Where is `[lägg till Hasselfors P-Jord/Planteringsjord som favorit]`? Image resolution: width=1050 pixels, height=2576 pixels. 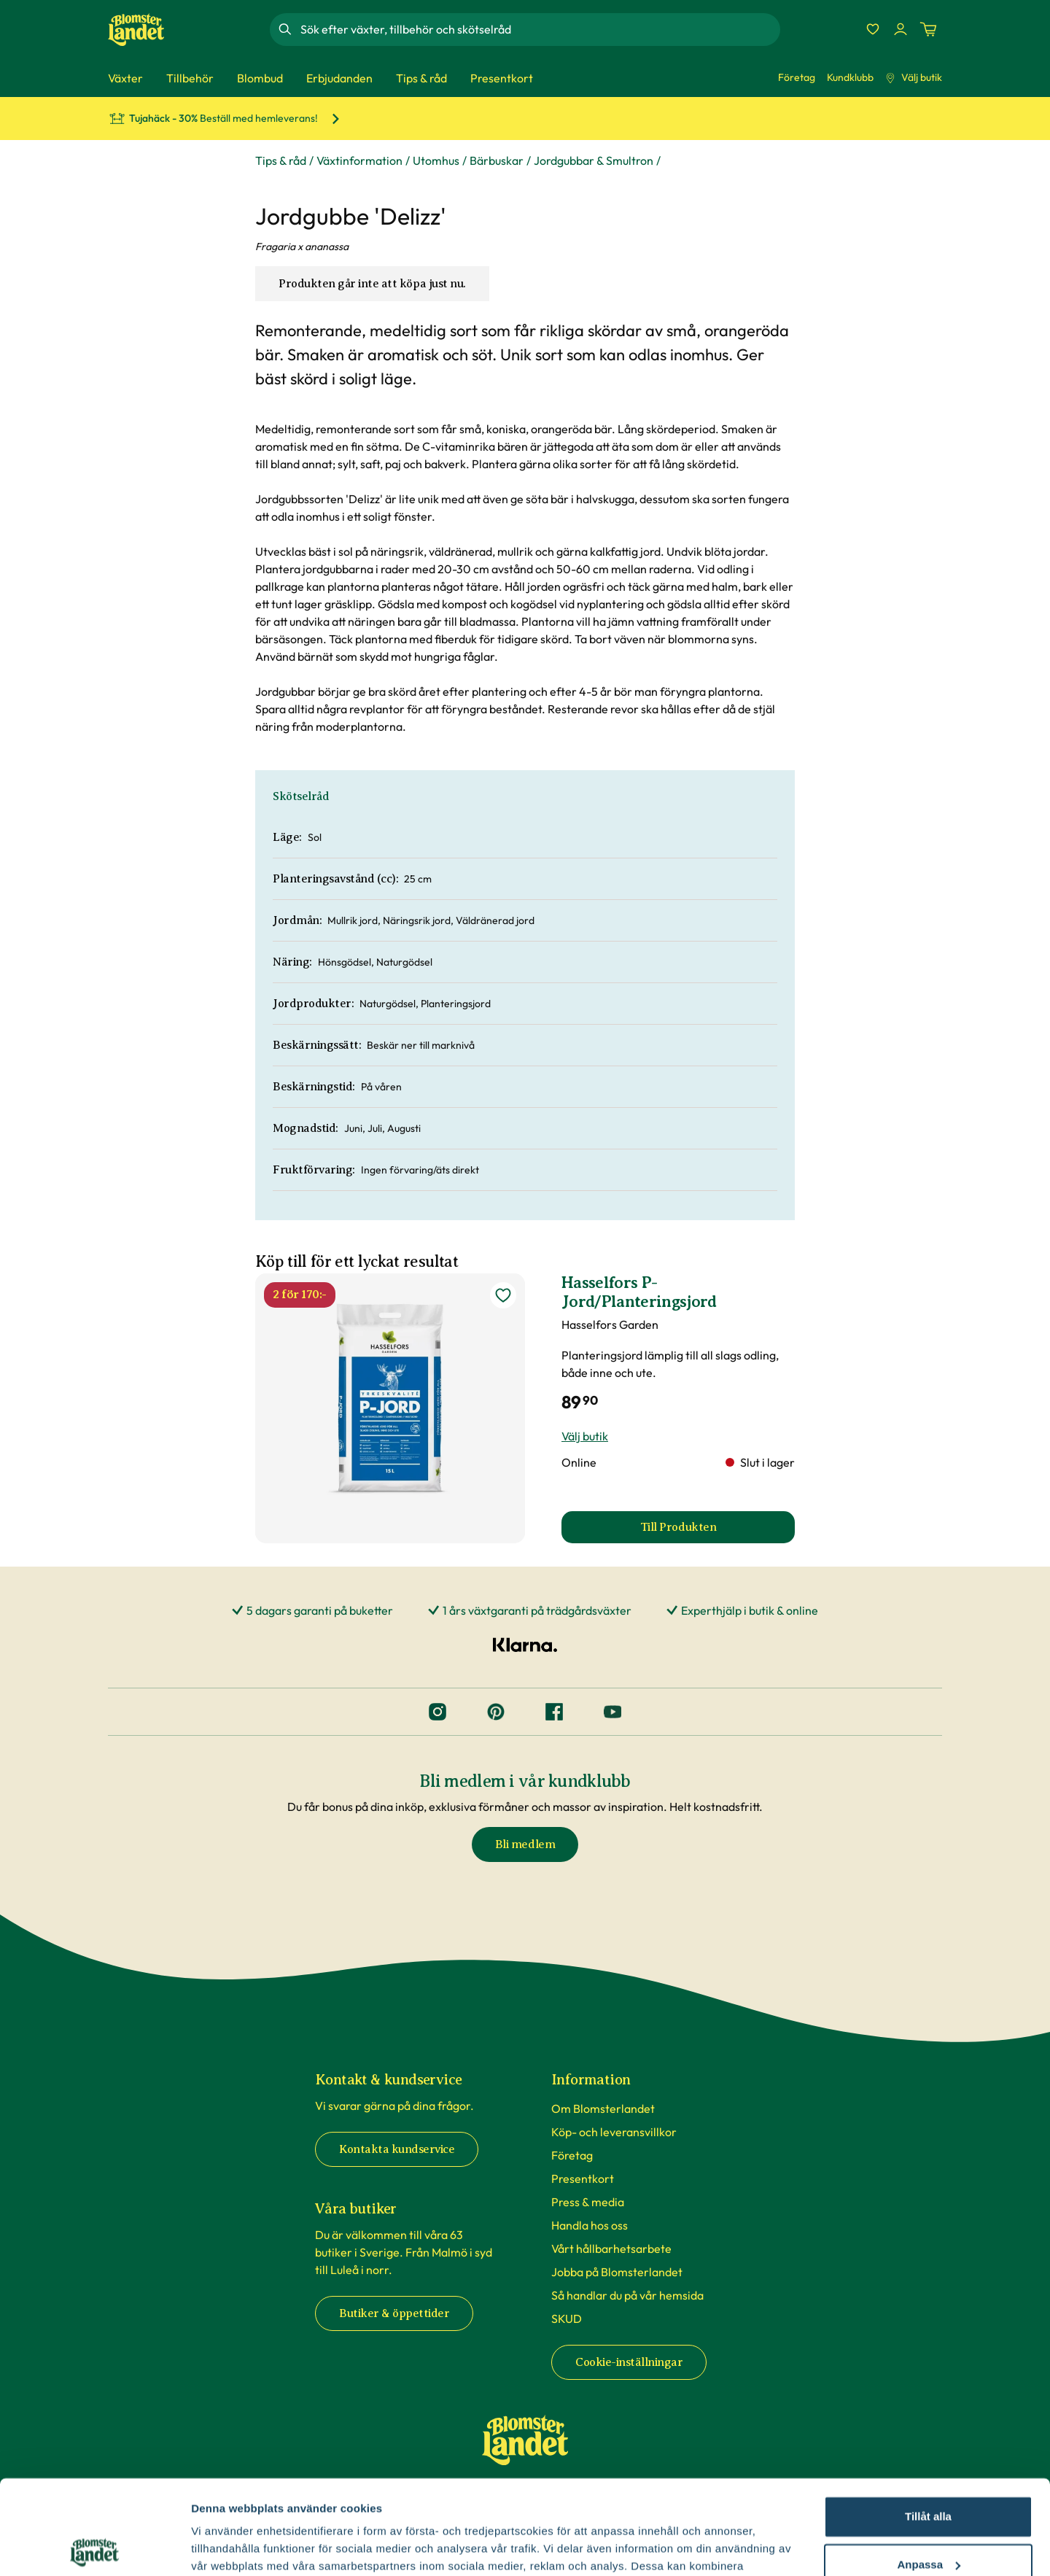 [lägg till Hasselfors P-Jord/Planteringsjord som favorit] is located at coordinates (503, 1295).